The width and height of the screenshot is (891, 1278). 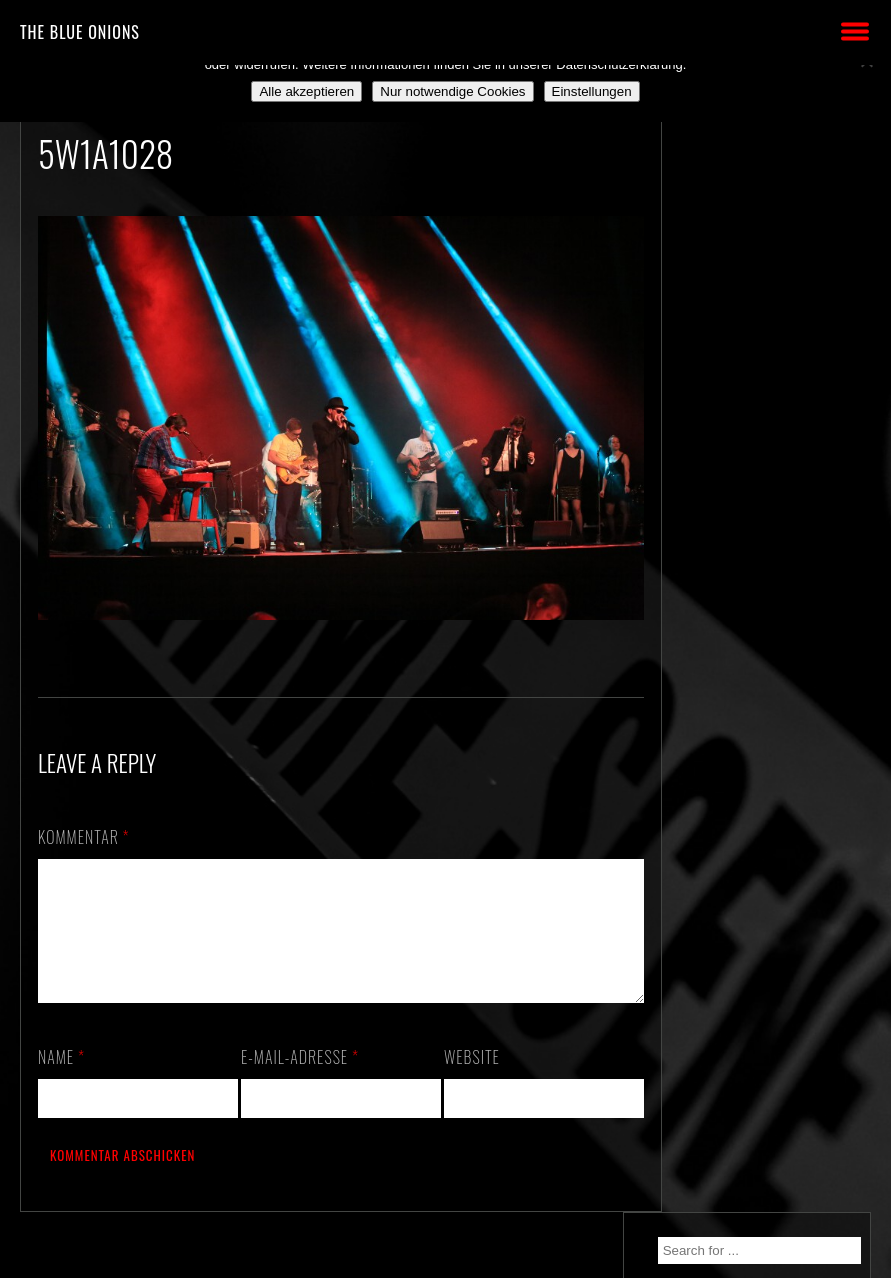 I want to click on E-Mail-Adresse, so click(x=296, y=1073).